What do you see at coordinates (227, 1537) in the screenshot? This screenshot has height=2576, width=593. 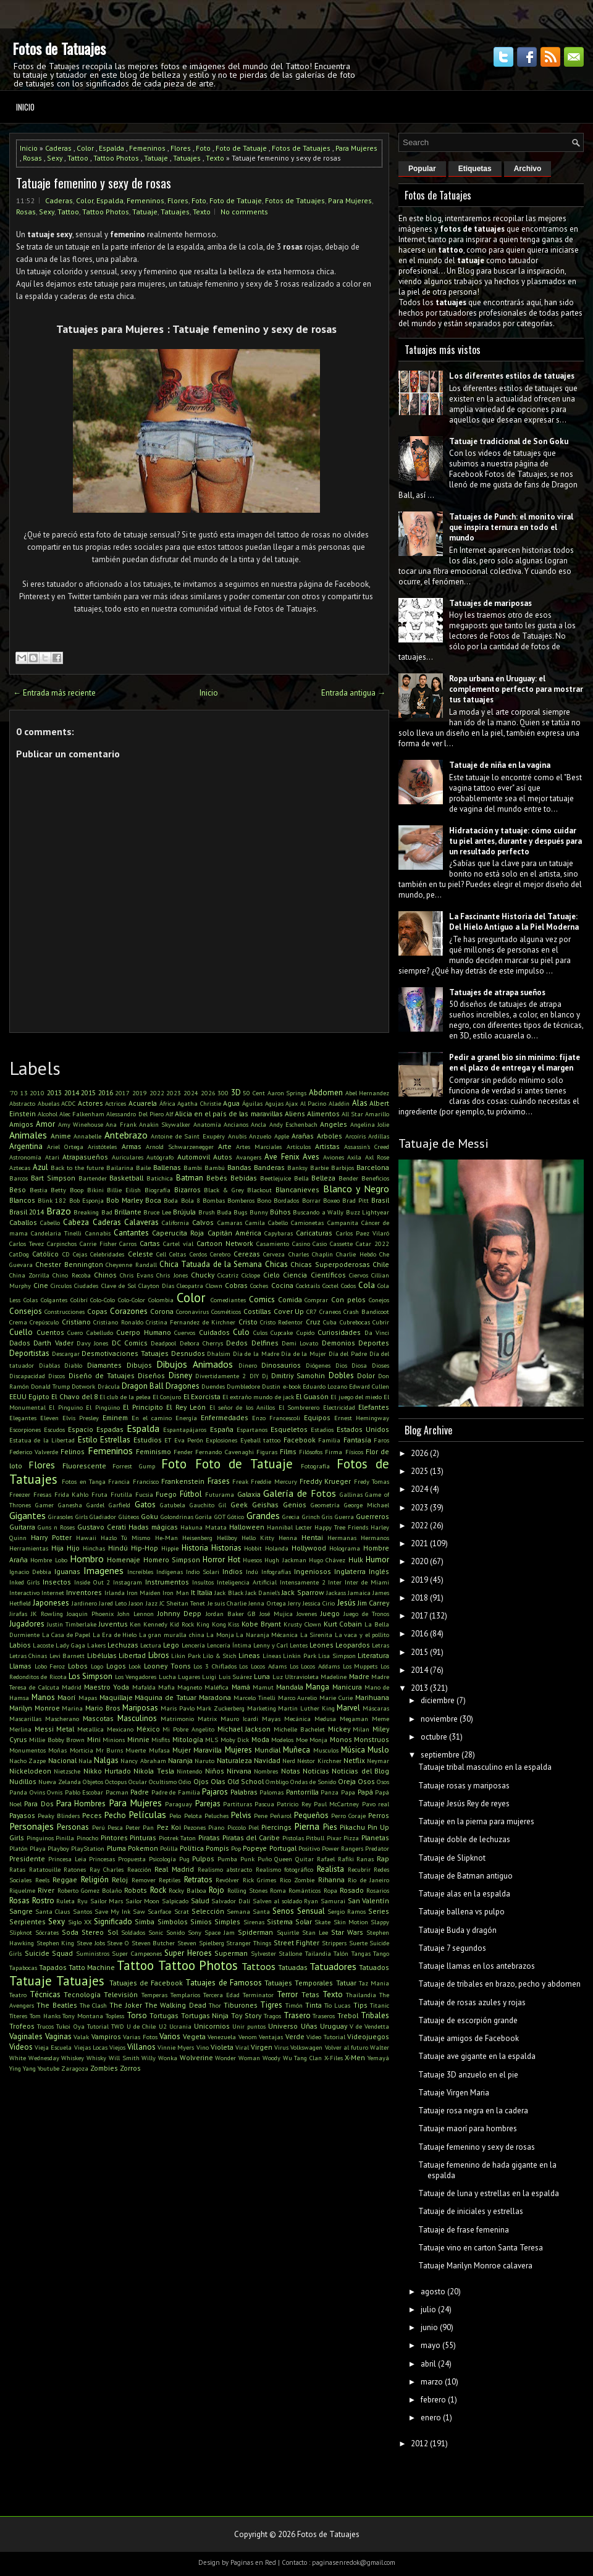 I see `Hellboy` at bounding box center [227, 1537].